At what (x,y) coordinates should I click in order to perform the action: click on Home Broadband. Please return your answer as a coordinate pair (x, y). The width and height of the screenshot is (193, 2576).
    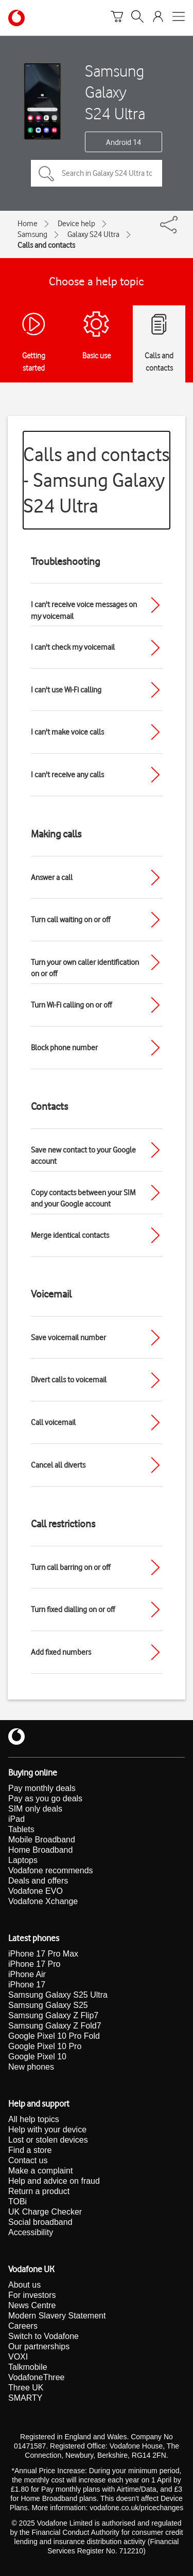
    Looking at the image, I should click on (40, 1850).